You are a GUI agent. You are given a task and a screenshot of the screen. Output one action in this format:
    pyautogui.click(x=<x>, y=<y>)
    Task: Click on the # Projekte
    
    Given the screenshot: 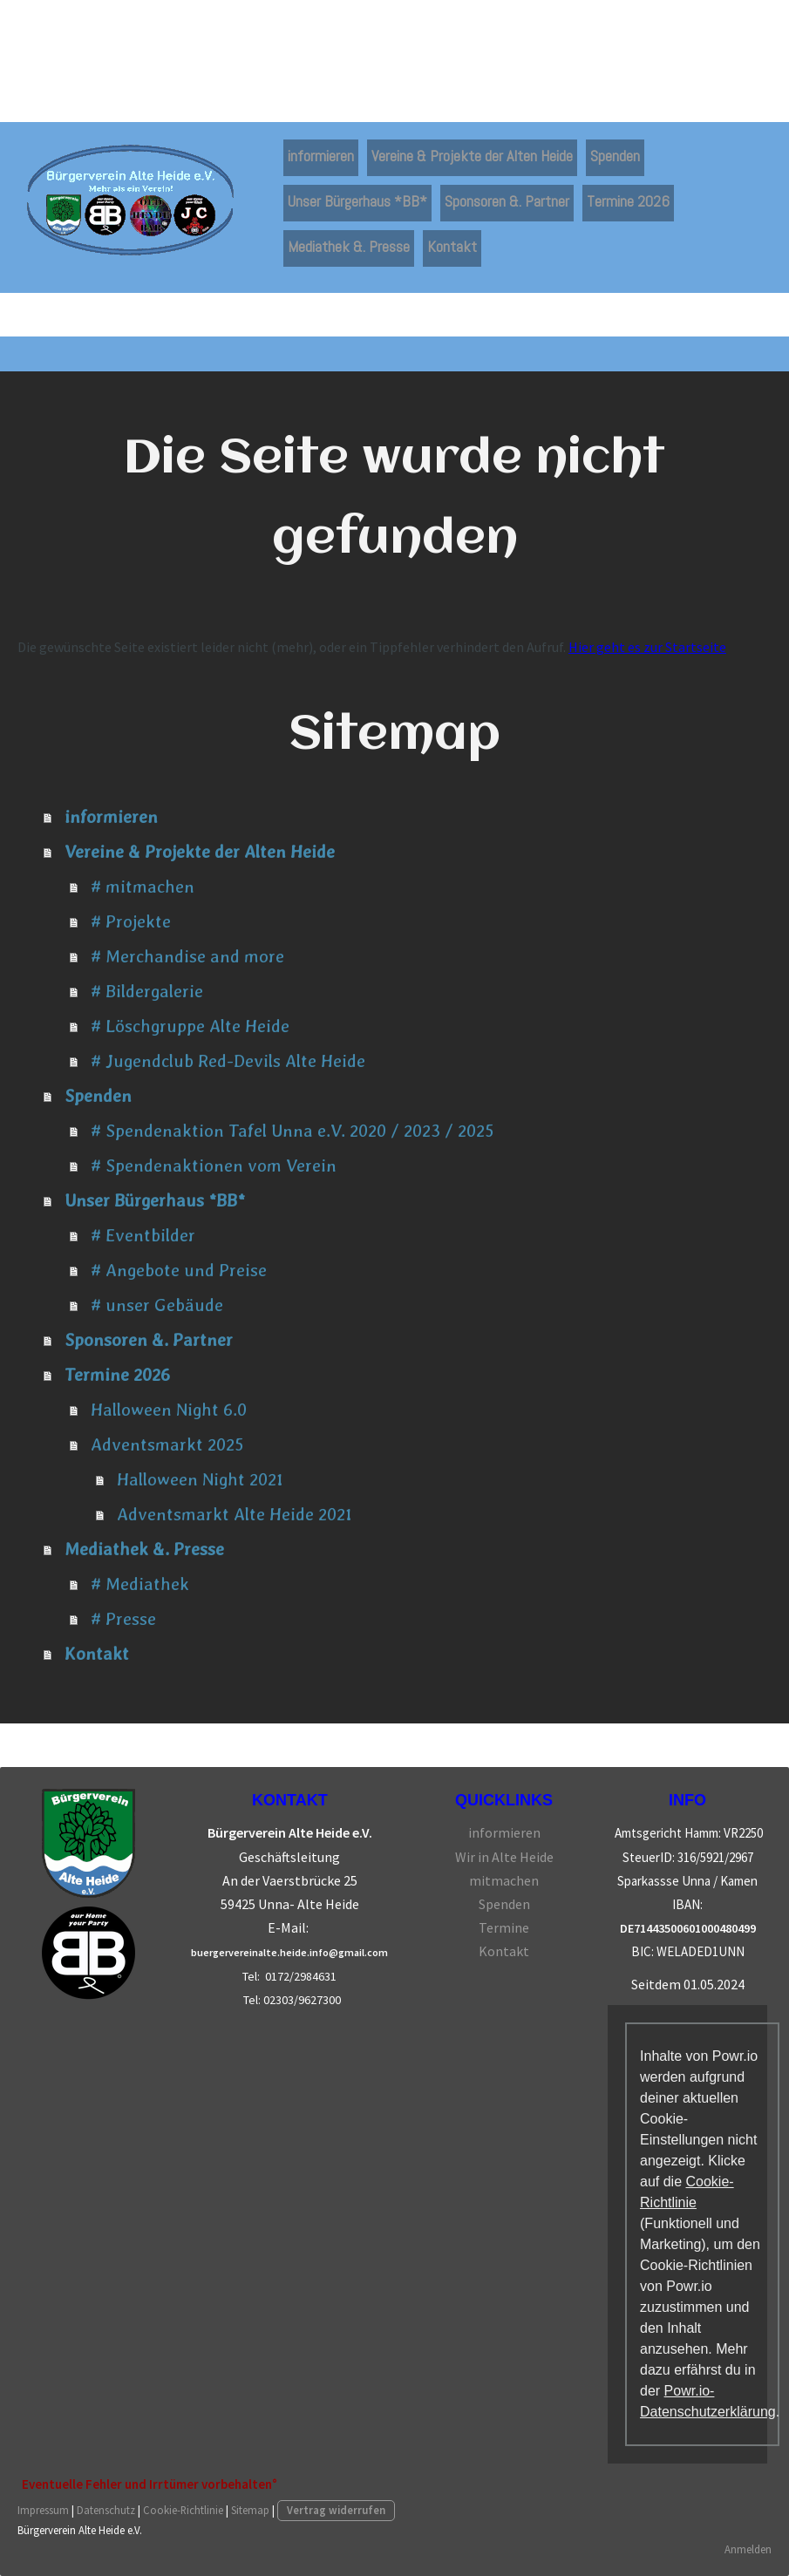 What is the action you would take?
    pyautogui.click(x=131, y=921)
    